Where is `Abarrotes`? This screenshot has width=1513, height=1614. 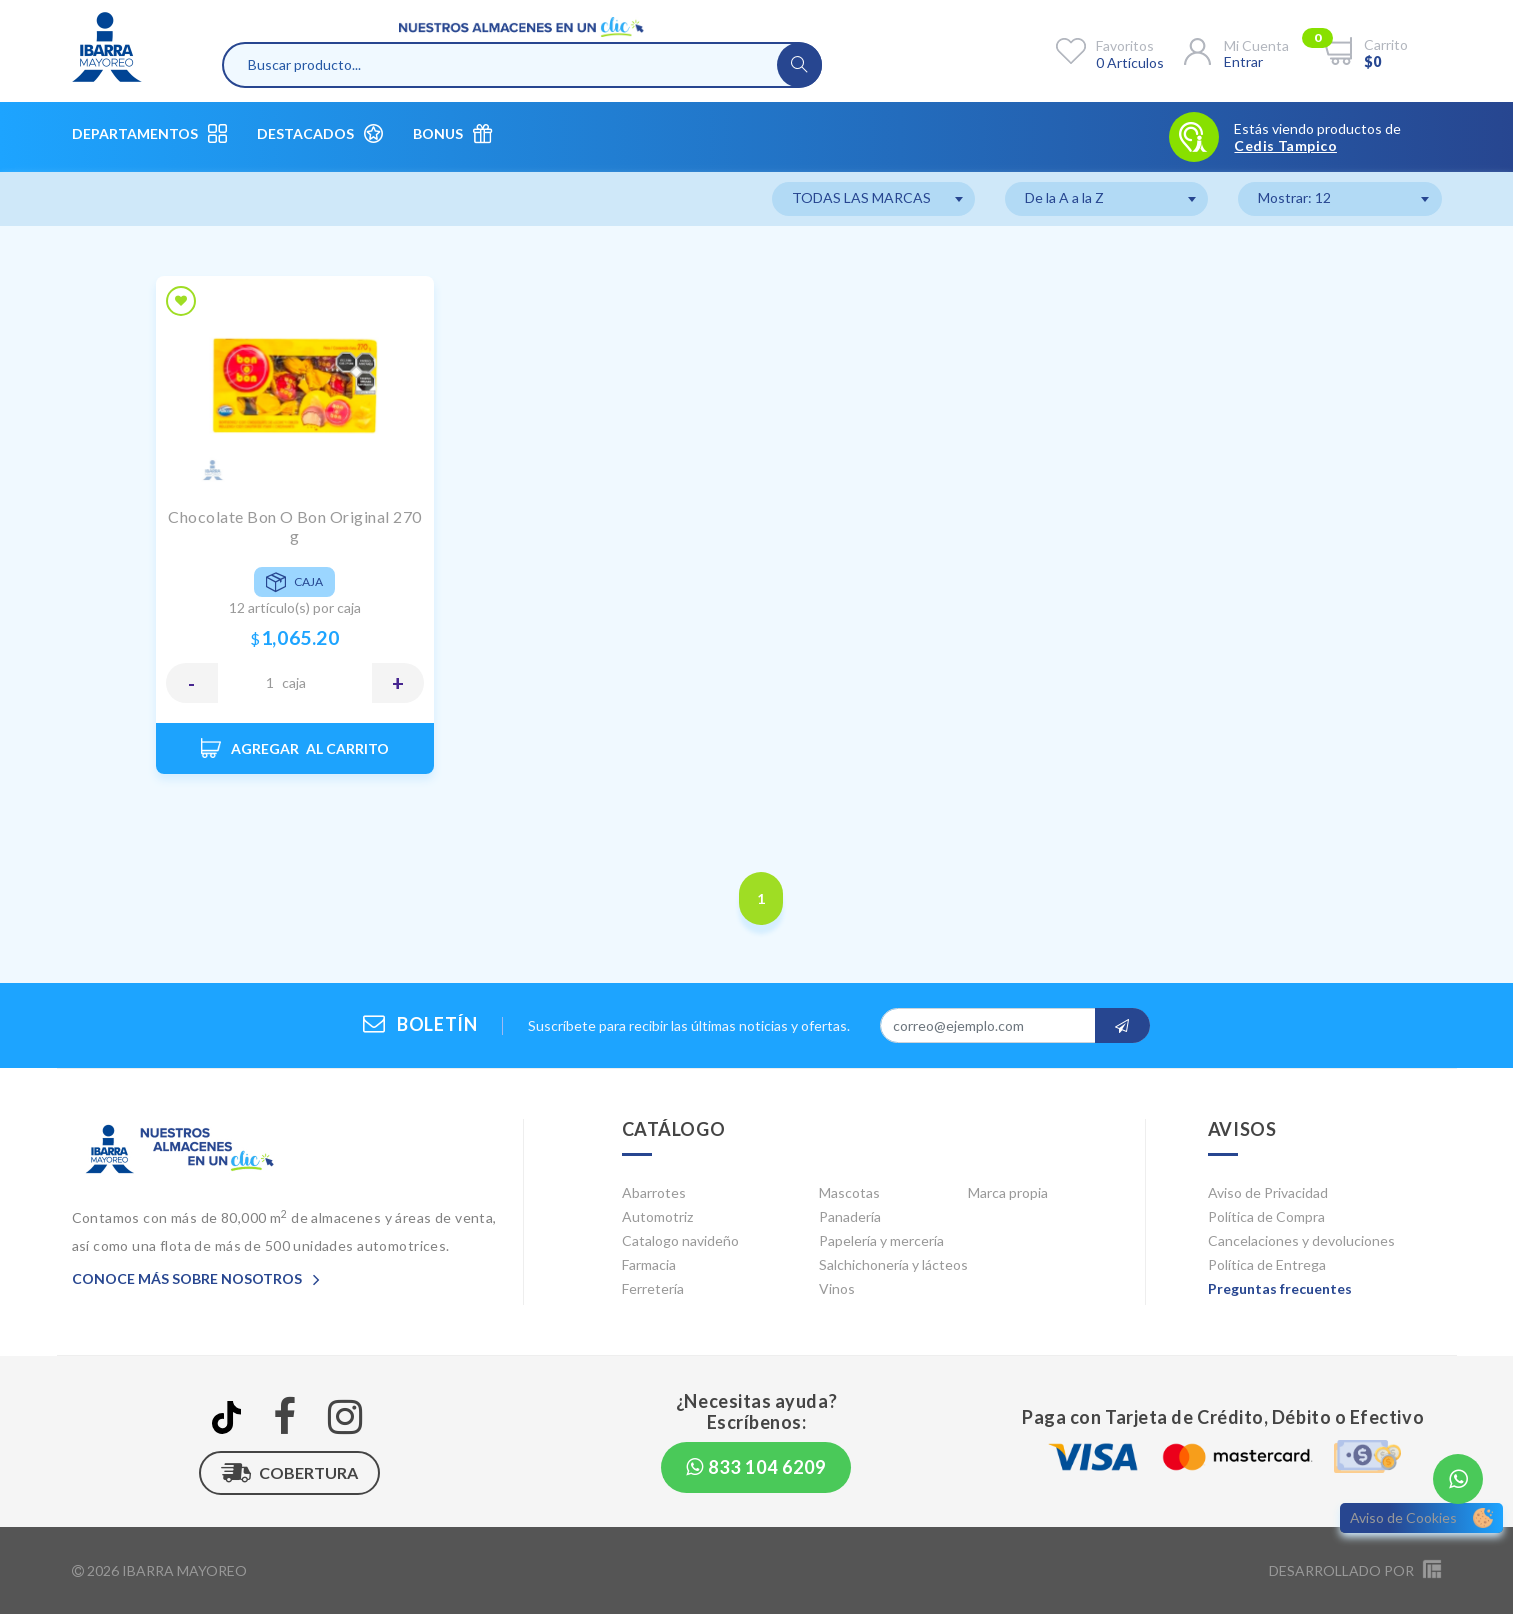 Abarrotes is located at coordinates (654, 1192).